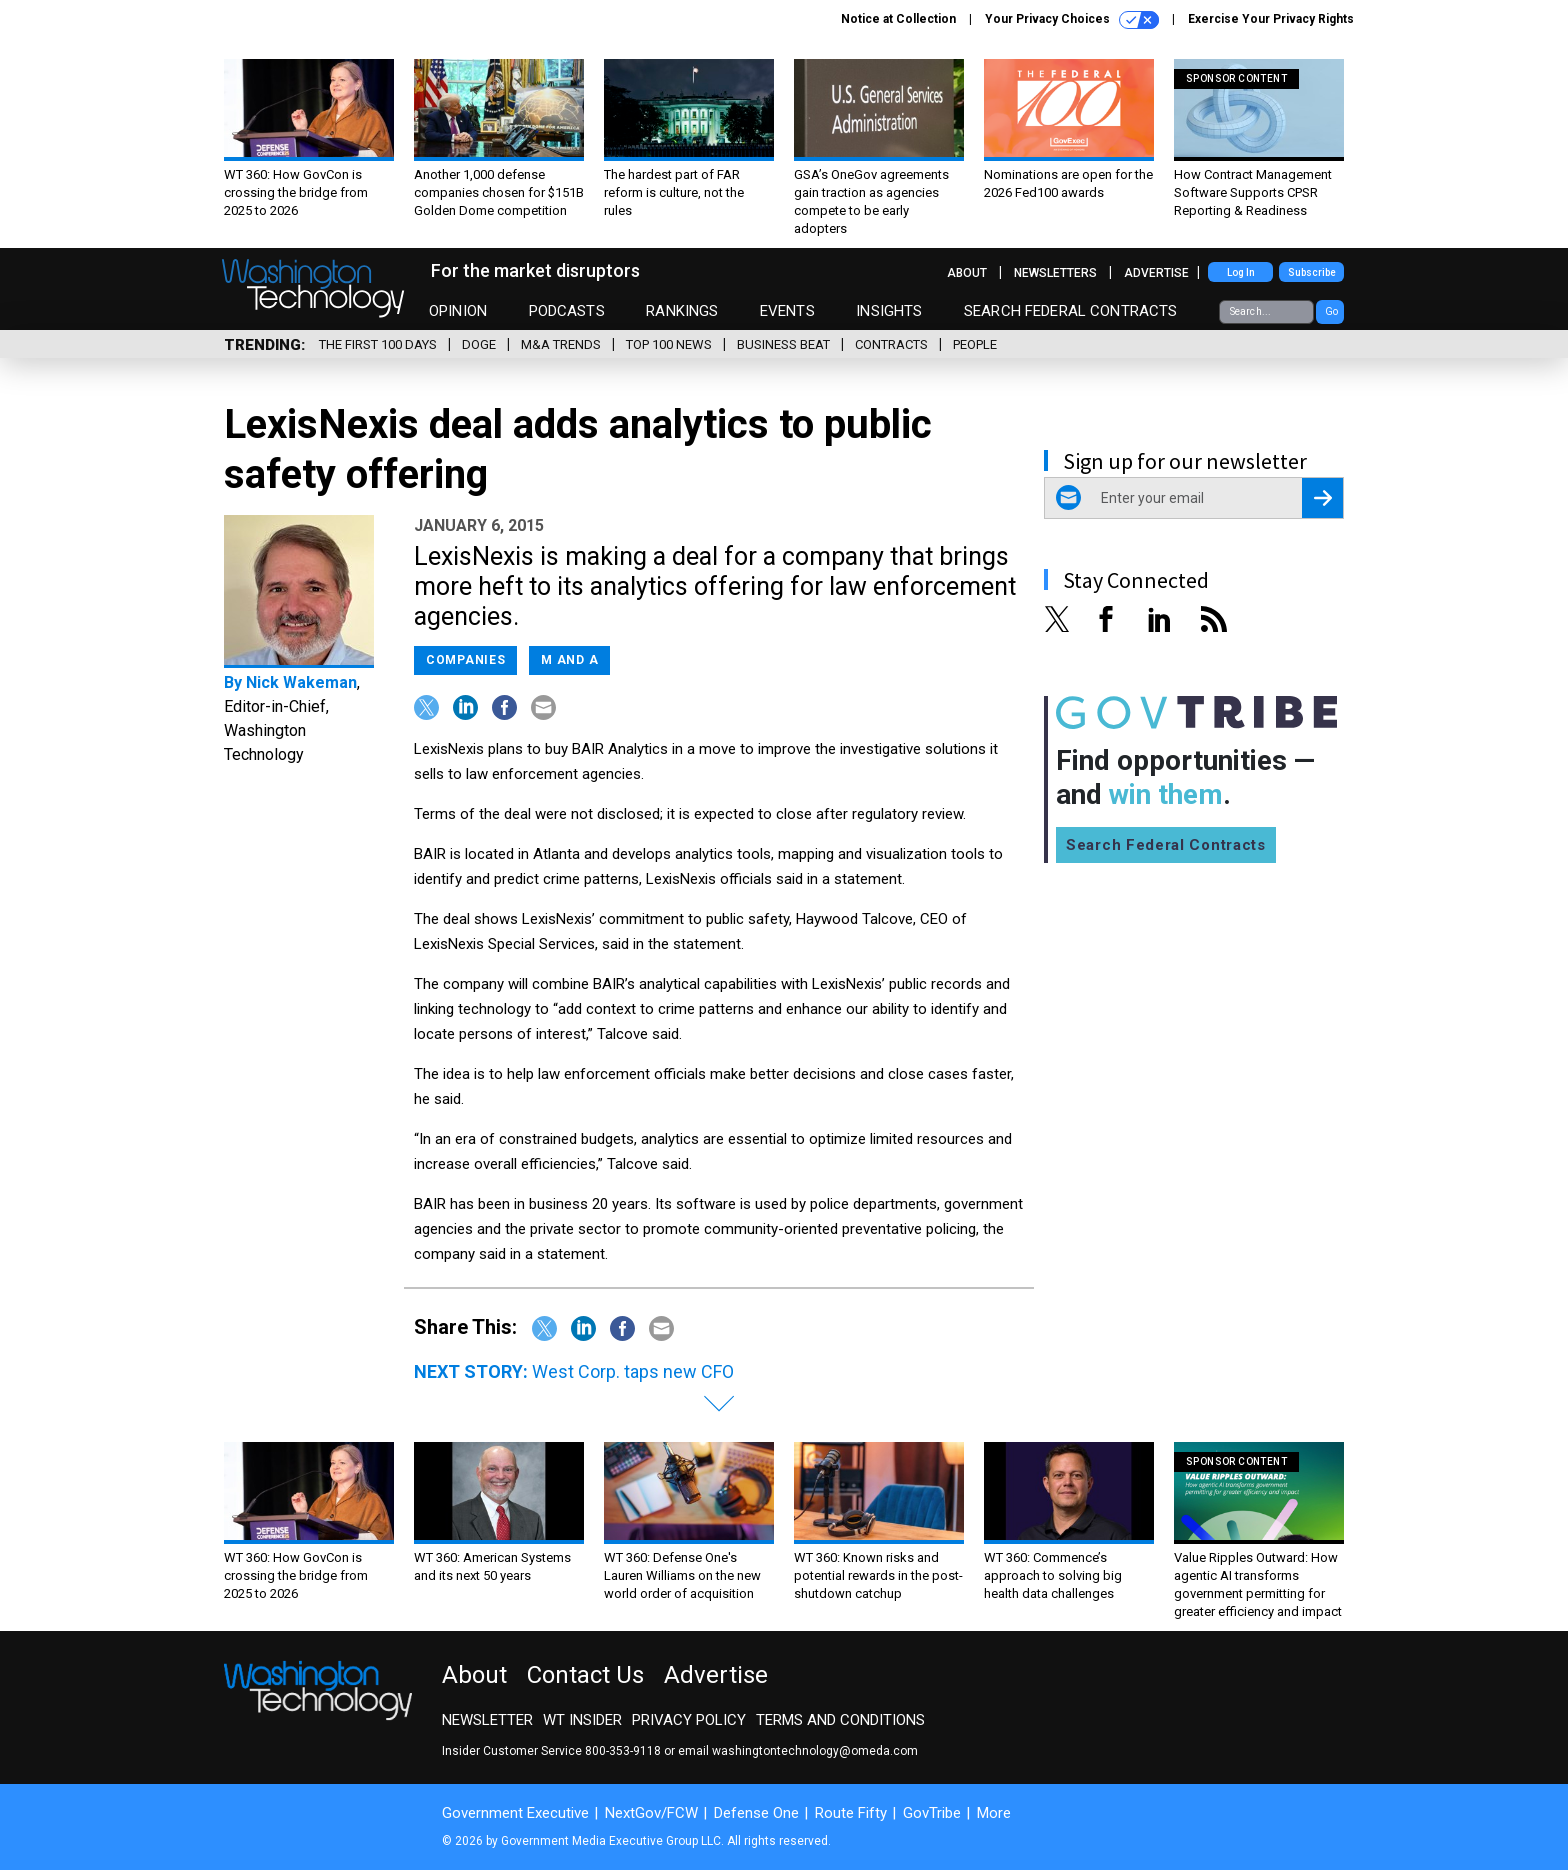 The image size is (1568, 1870). Describe the element at coordinates (567, 311) in the screenshot. I see `Podcasts` at that location.